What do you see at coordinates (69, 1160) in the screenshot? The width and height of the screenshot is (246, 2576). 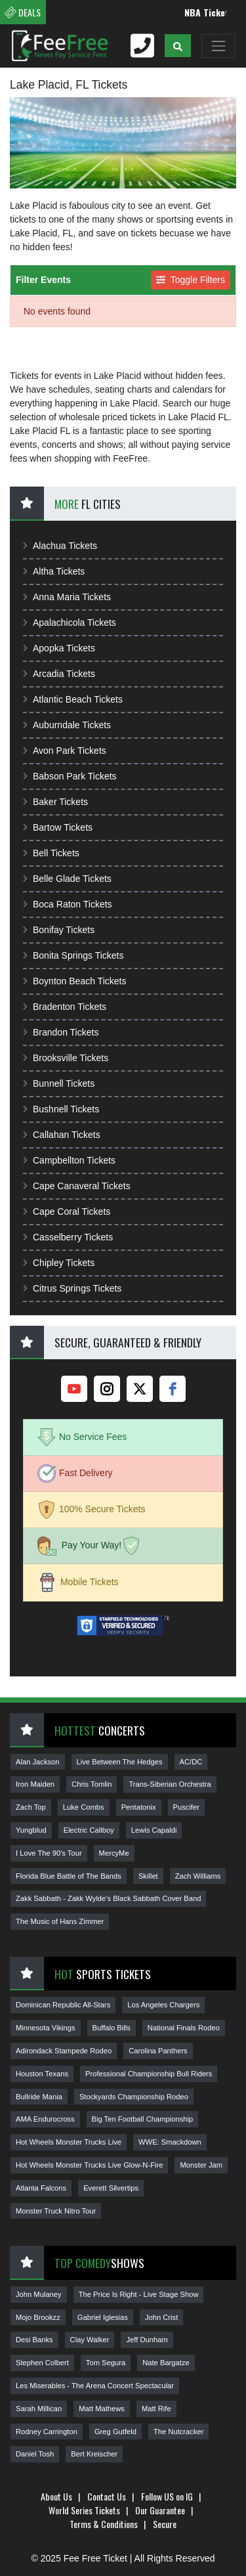 I see `Campbellton Tickets` at bounding box center [69, 1160].